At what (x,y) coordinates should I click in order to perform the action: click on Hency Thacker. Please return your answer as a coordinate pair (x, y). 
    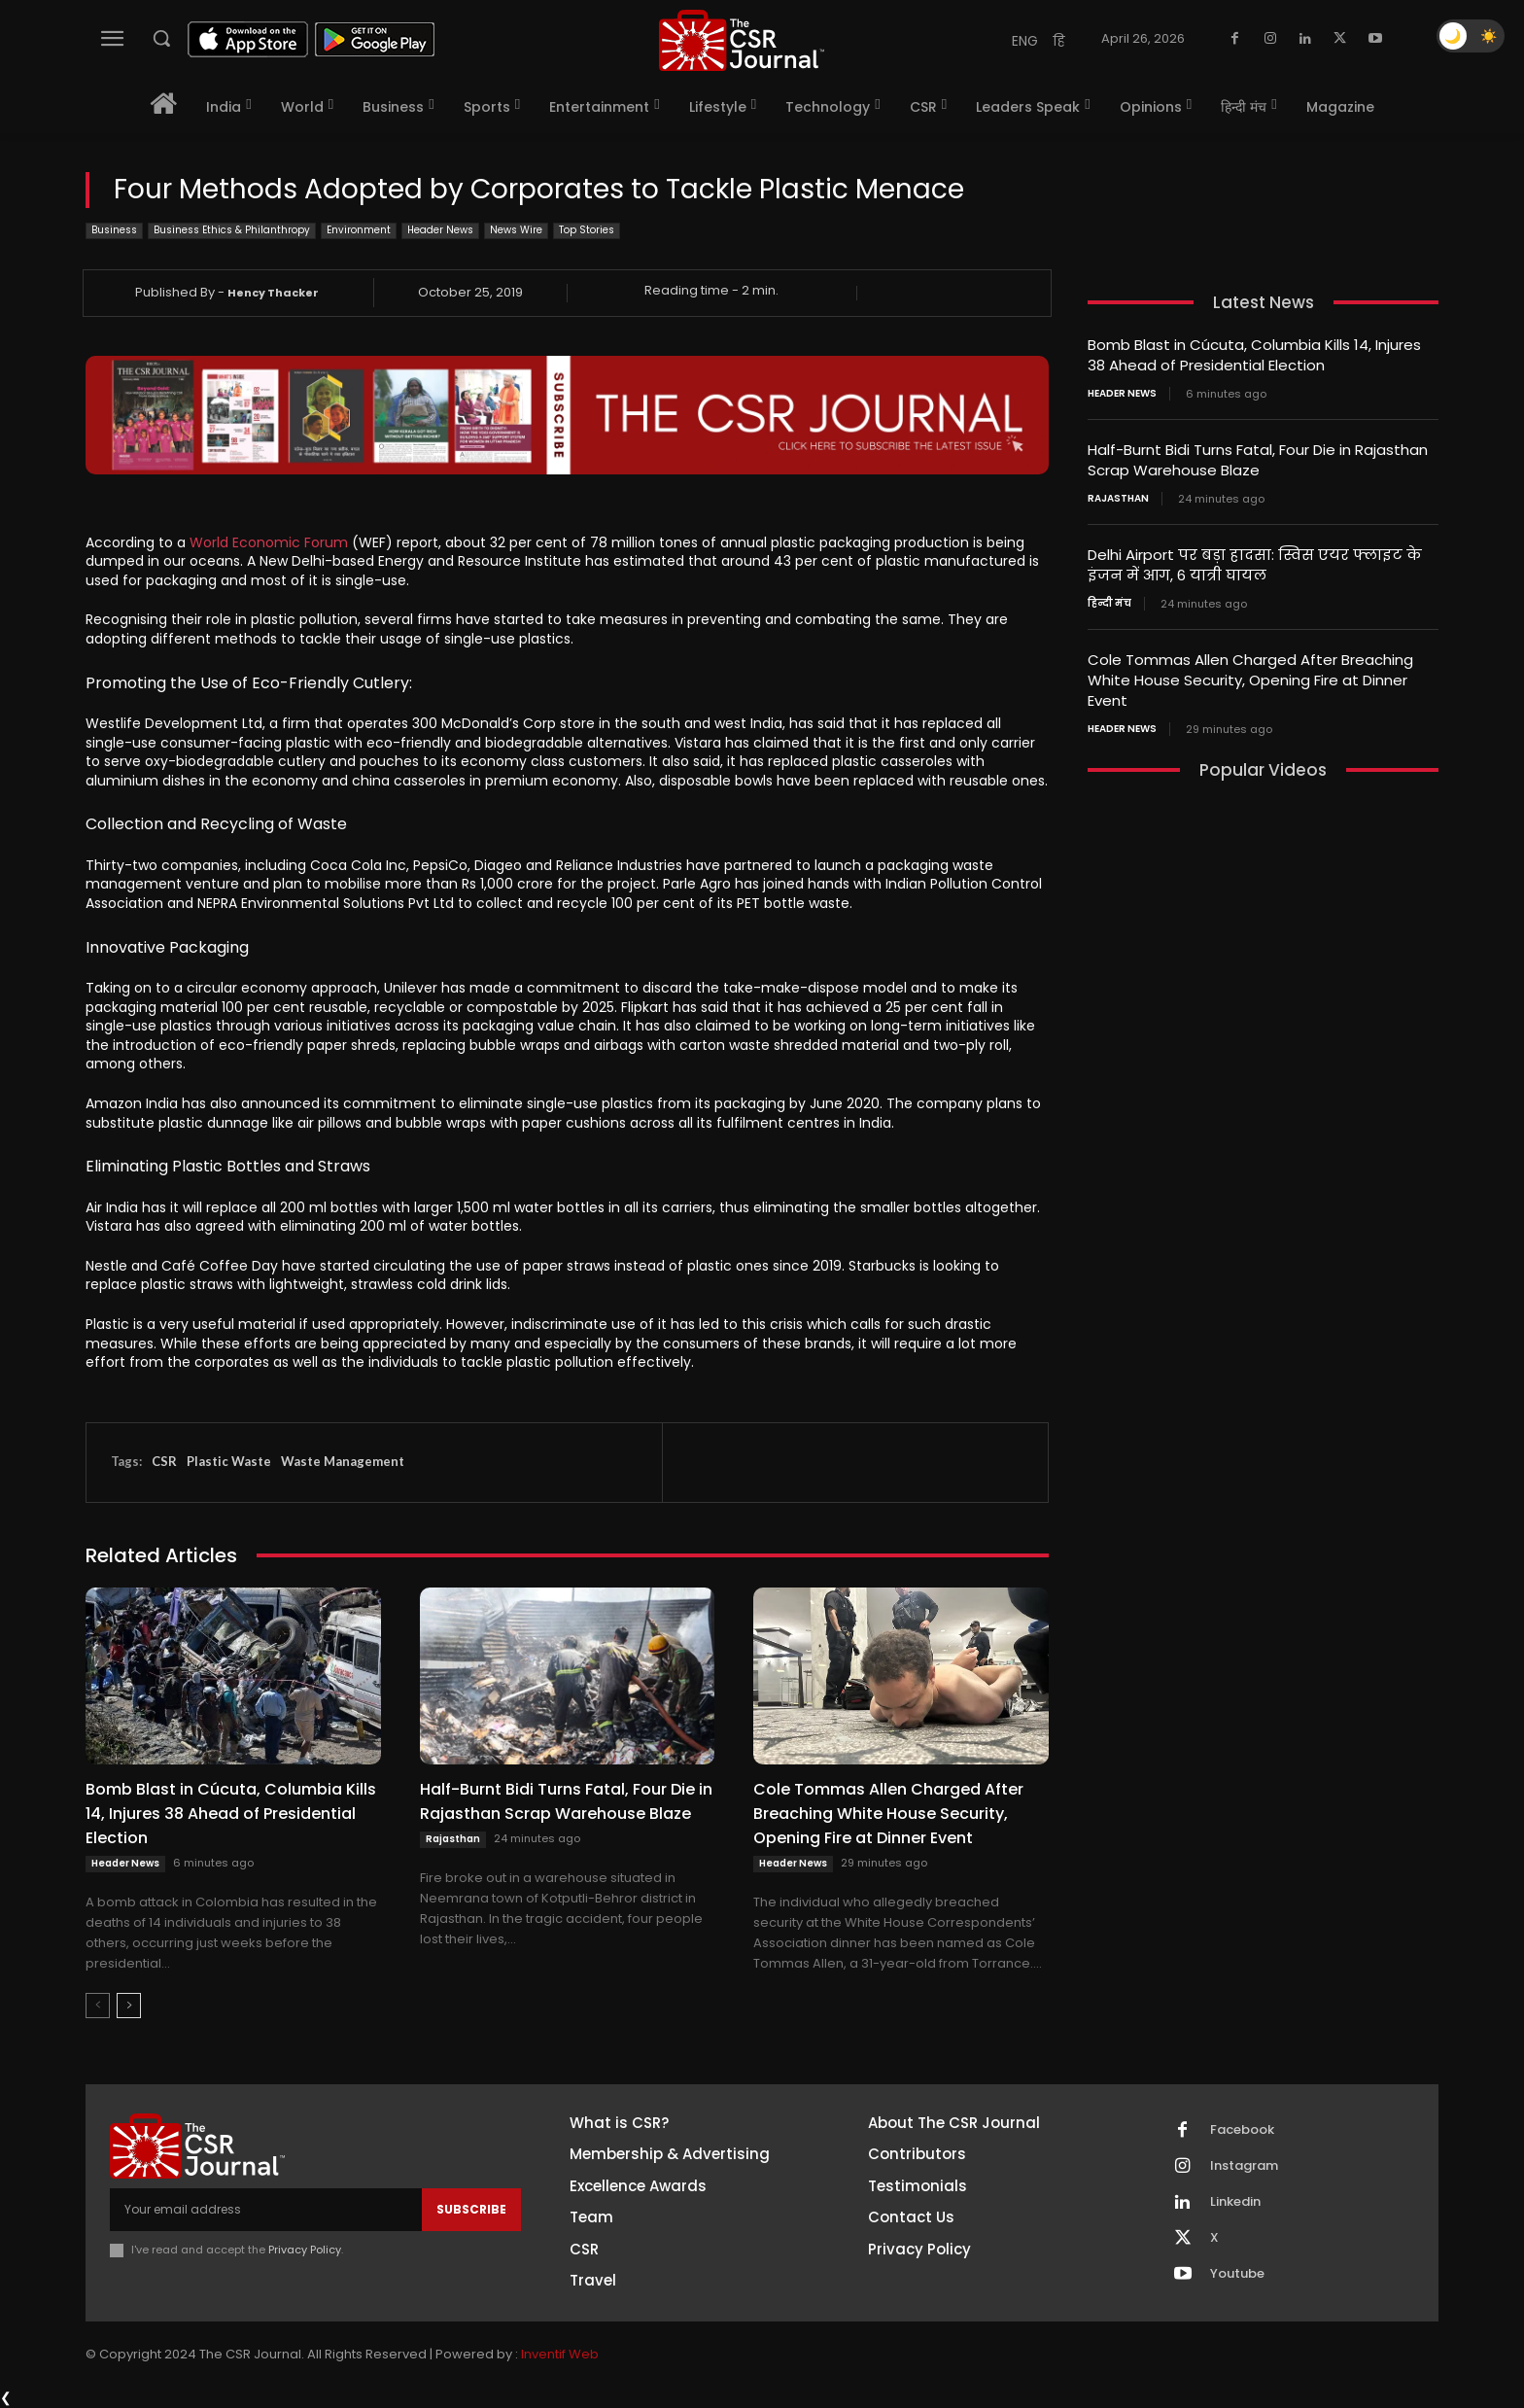
    Looking at the image, I should click on (273, 292).